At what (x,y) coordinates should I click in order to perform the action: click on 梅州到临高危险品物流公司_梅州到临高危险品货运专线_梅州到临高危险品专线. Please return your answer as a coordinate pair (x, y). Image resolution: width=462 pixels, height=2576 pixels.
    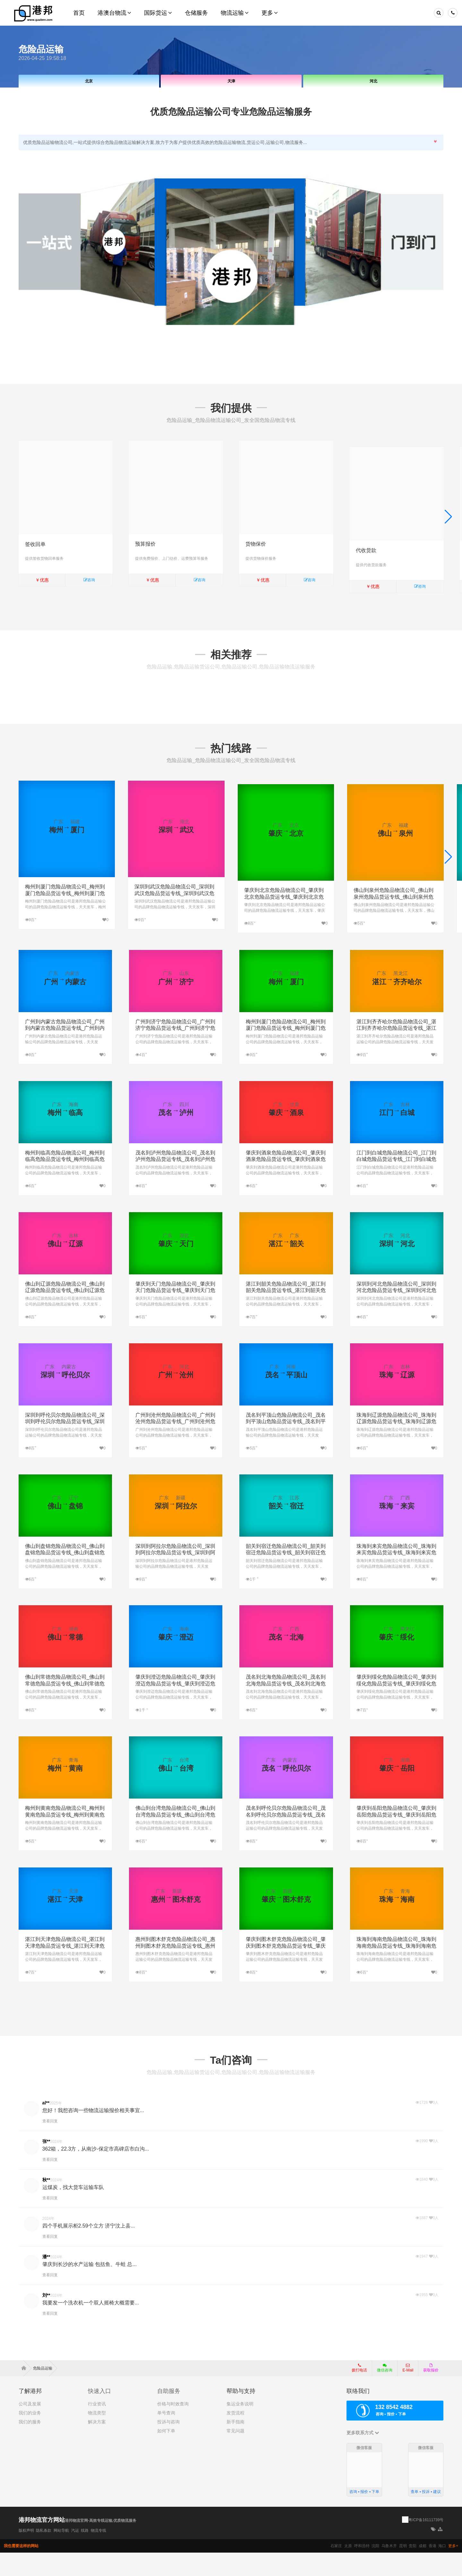
    Looking at the image, I should click on (65, 1182).